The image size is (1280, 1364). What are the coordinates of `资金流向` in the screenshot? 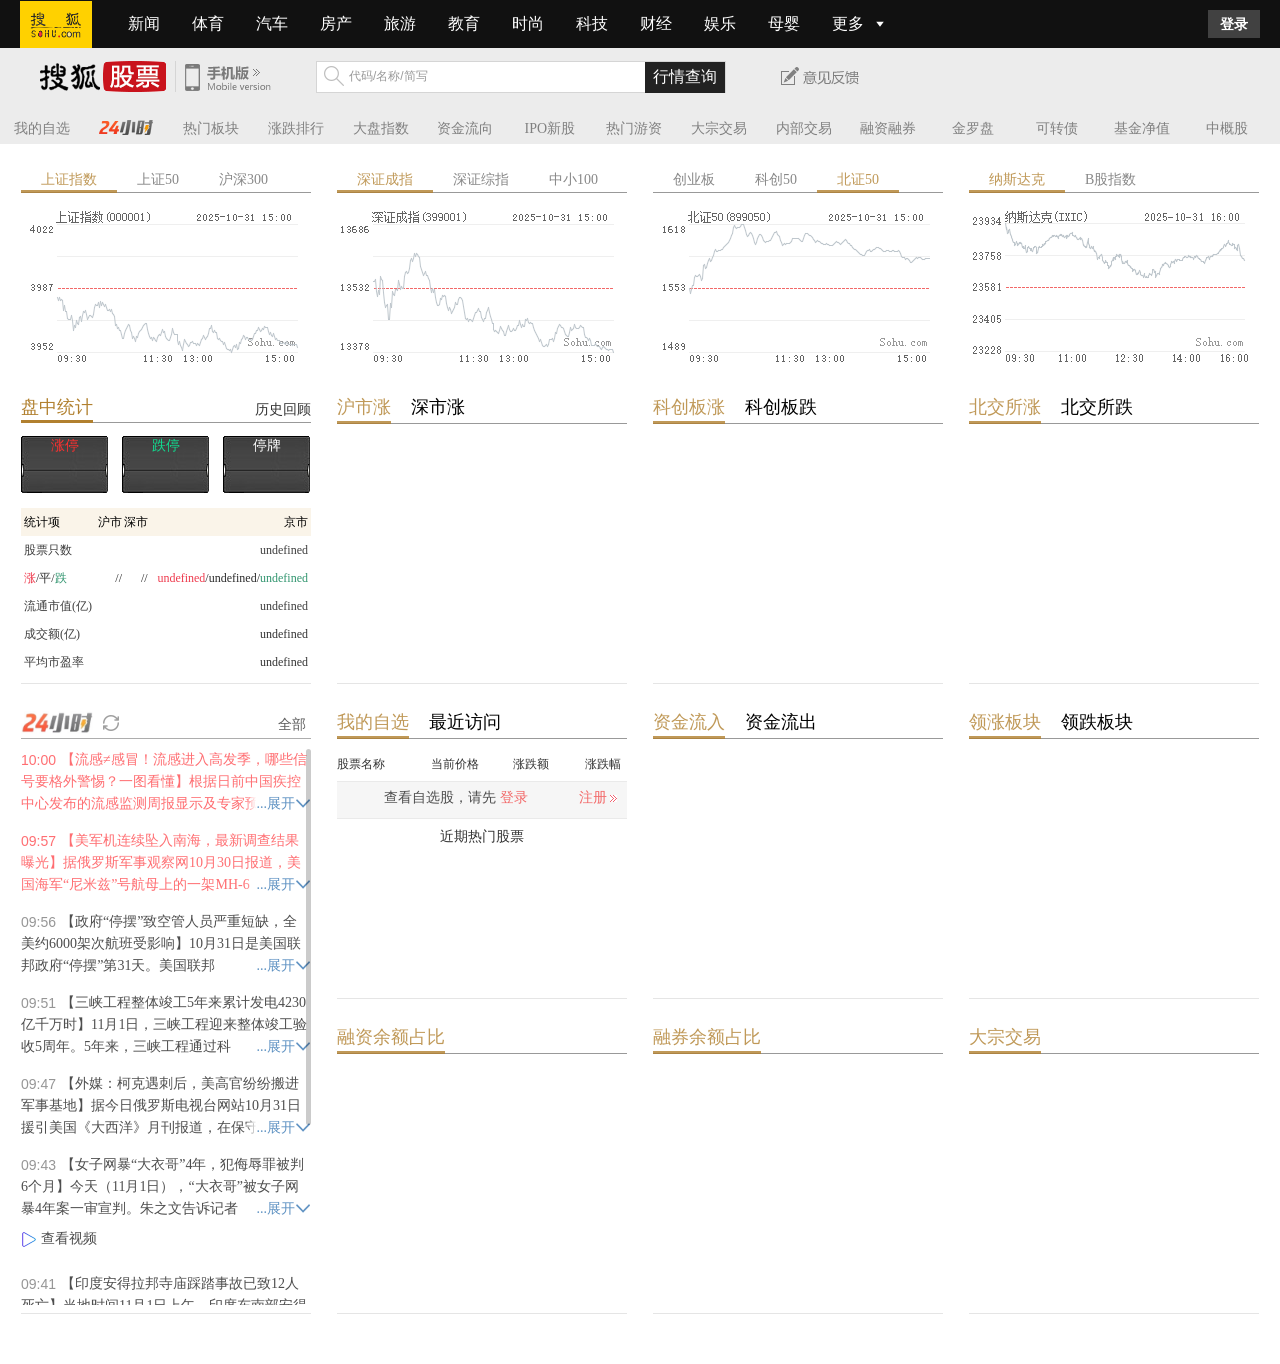 It's located at (465, 128).